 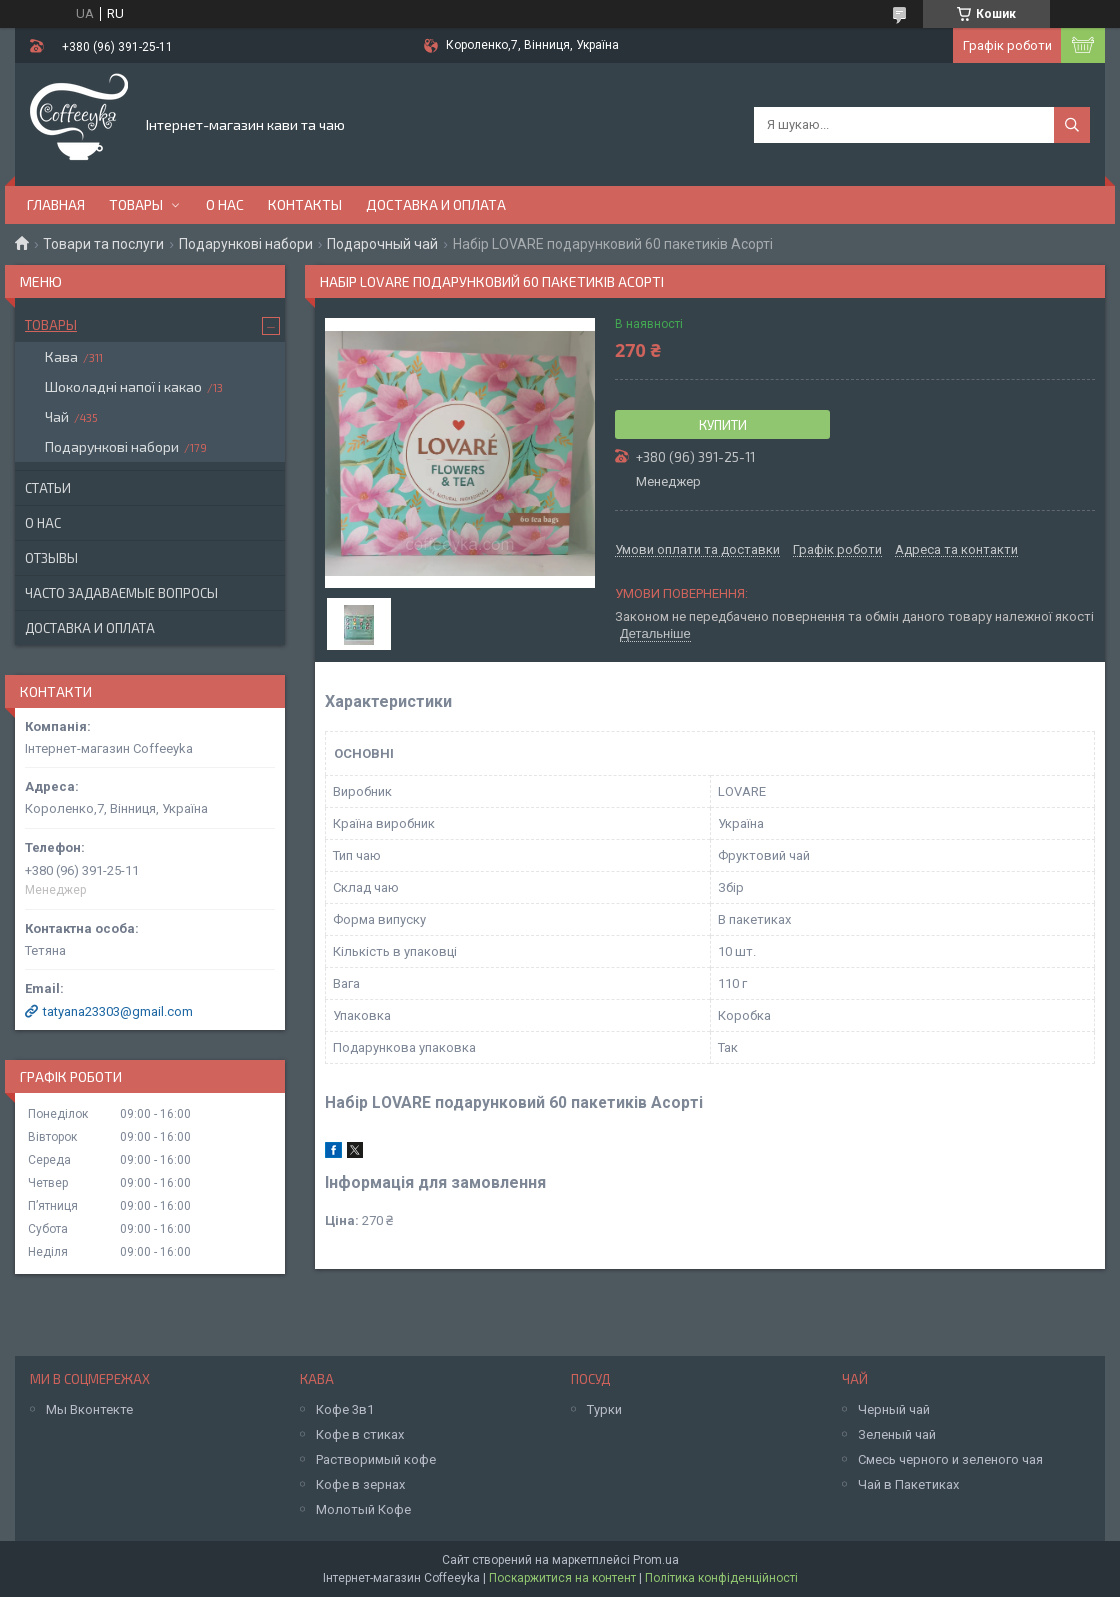 What do you see at coordinates (123, 386) in the screenshot?
I see `Шоколадні напої і какао` at bounding box center [123, 386].